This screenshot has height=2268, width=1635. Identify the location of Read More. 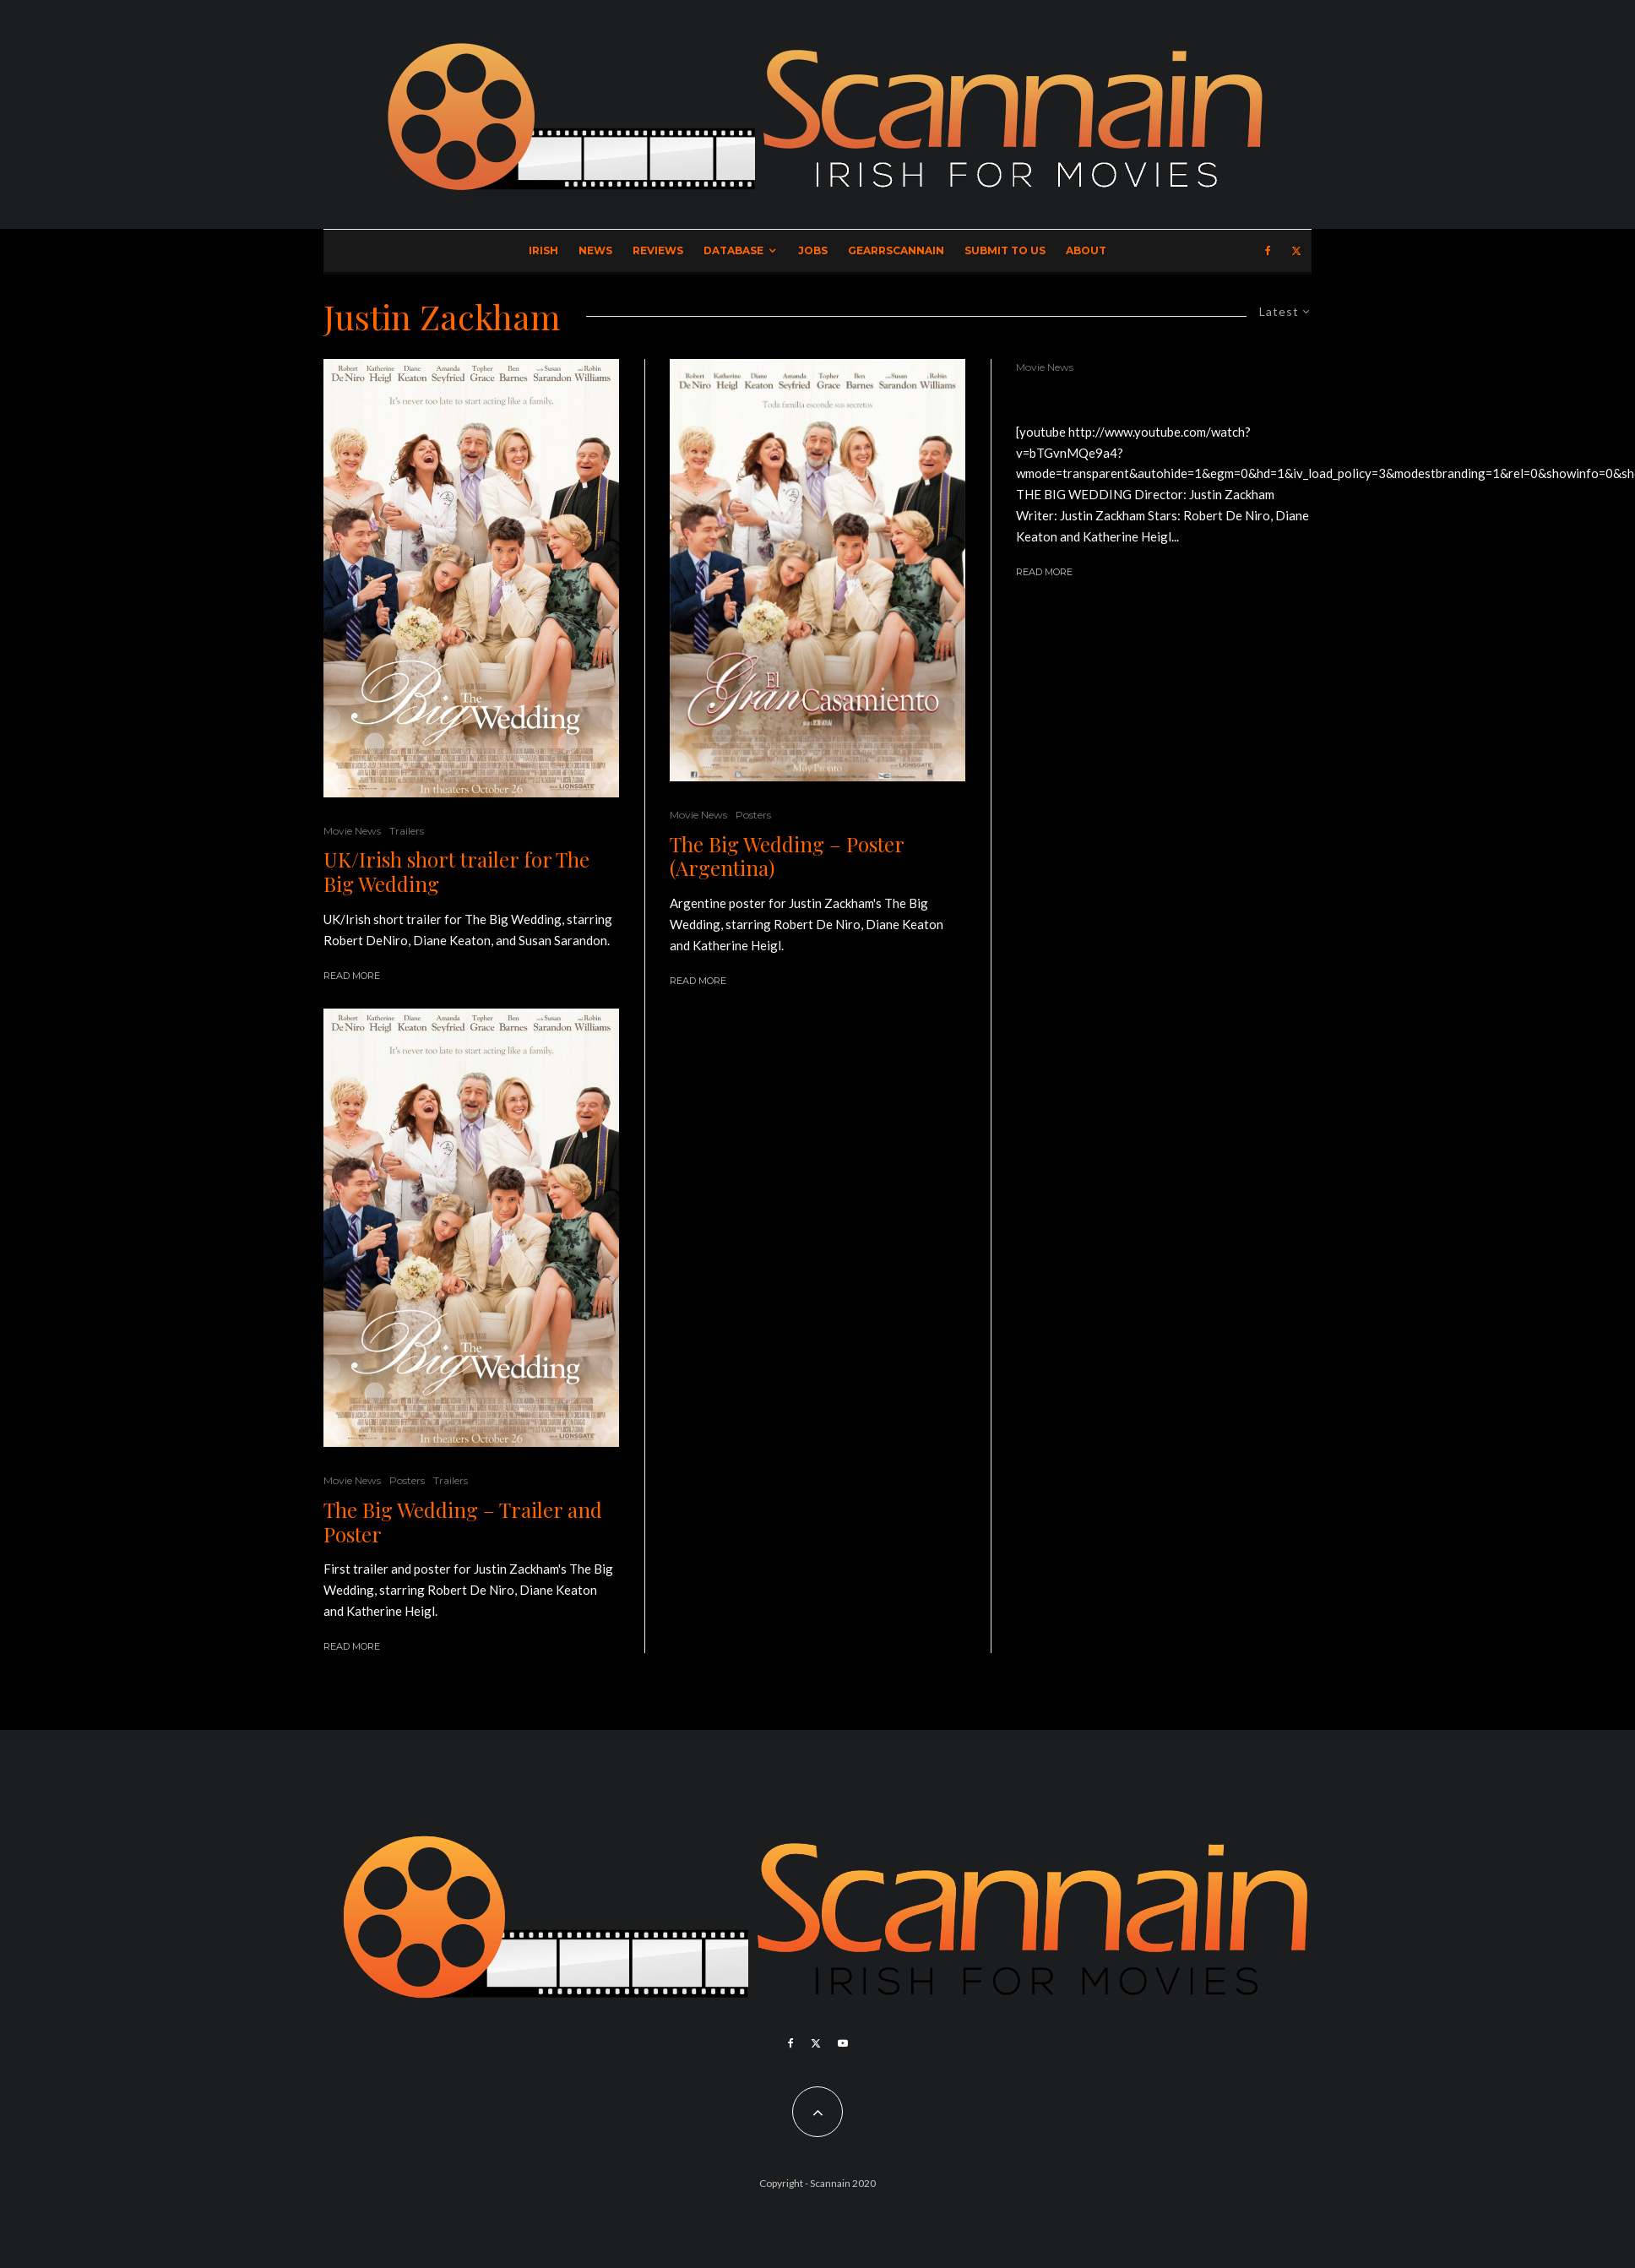
(351, 976).